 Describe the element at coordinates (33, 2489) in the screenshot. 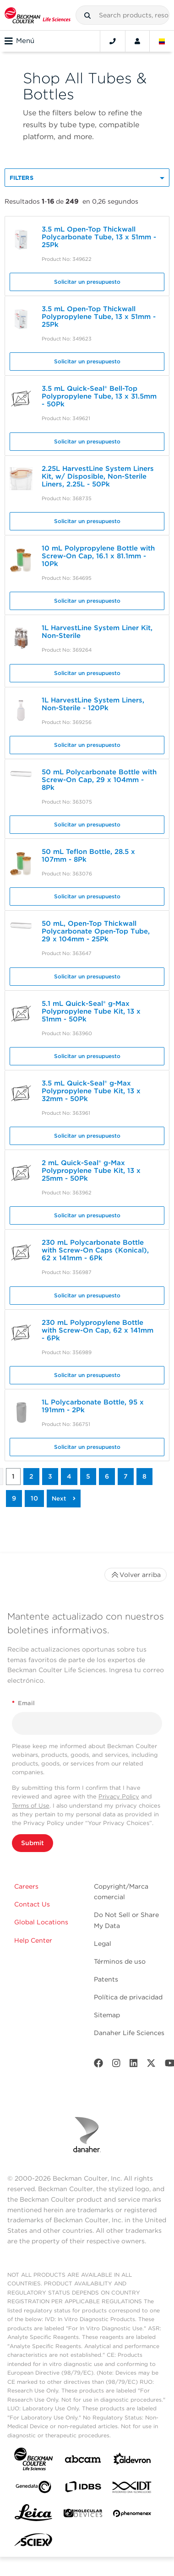

I see `[Genedata]` at that location.